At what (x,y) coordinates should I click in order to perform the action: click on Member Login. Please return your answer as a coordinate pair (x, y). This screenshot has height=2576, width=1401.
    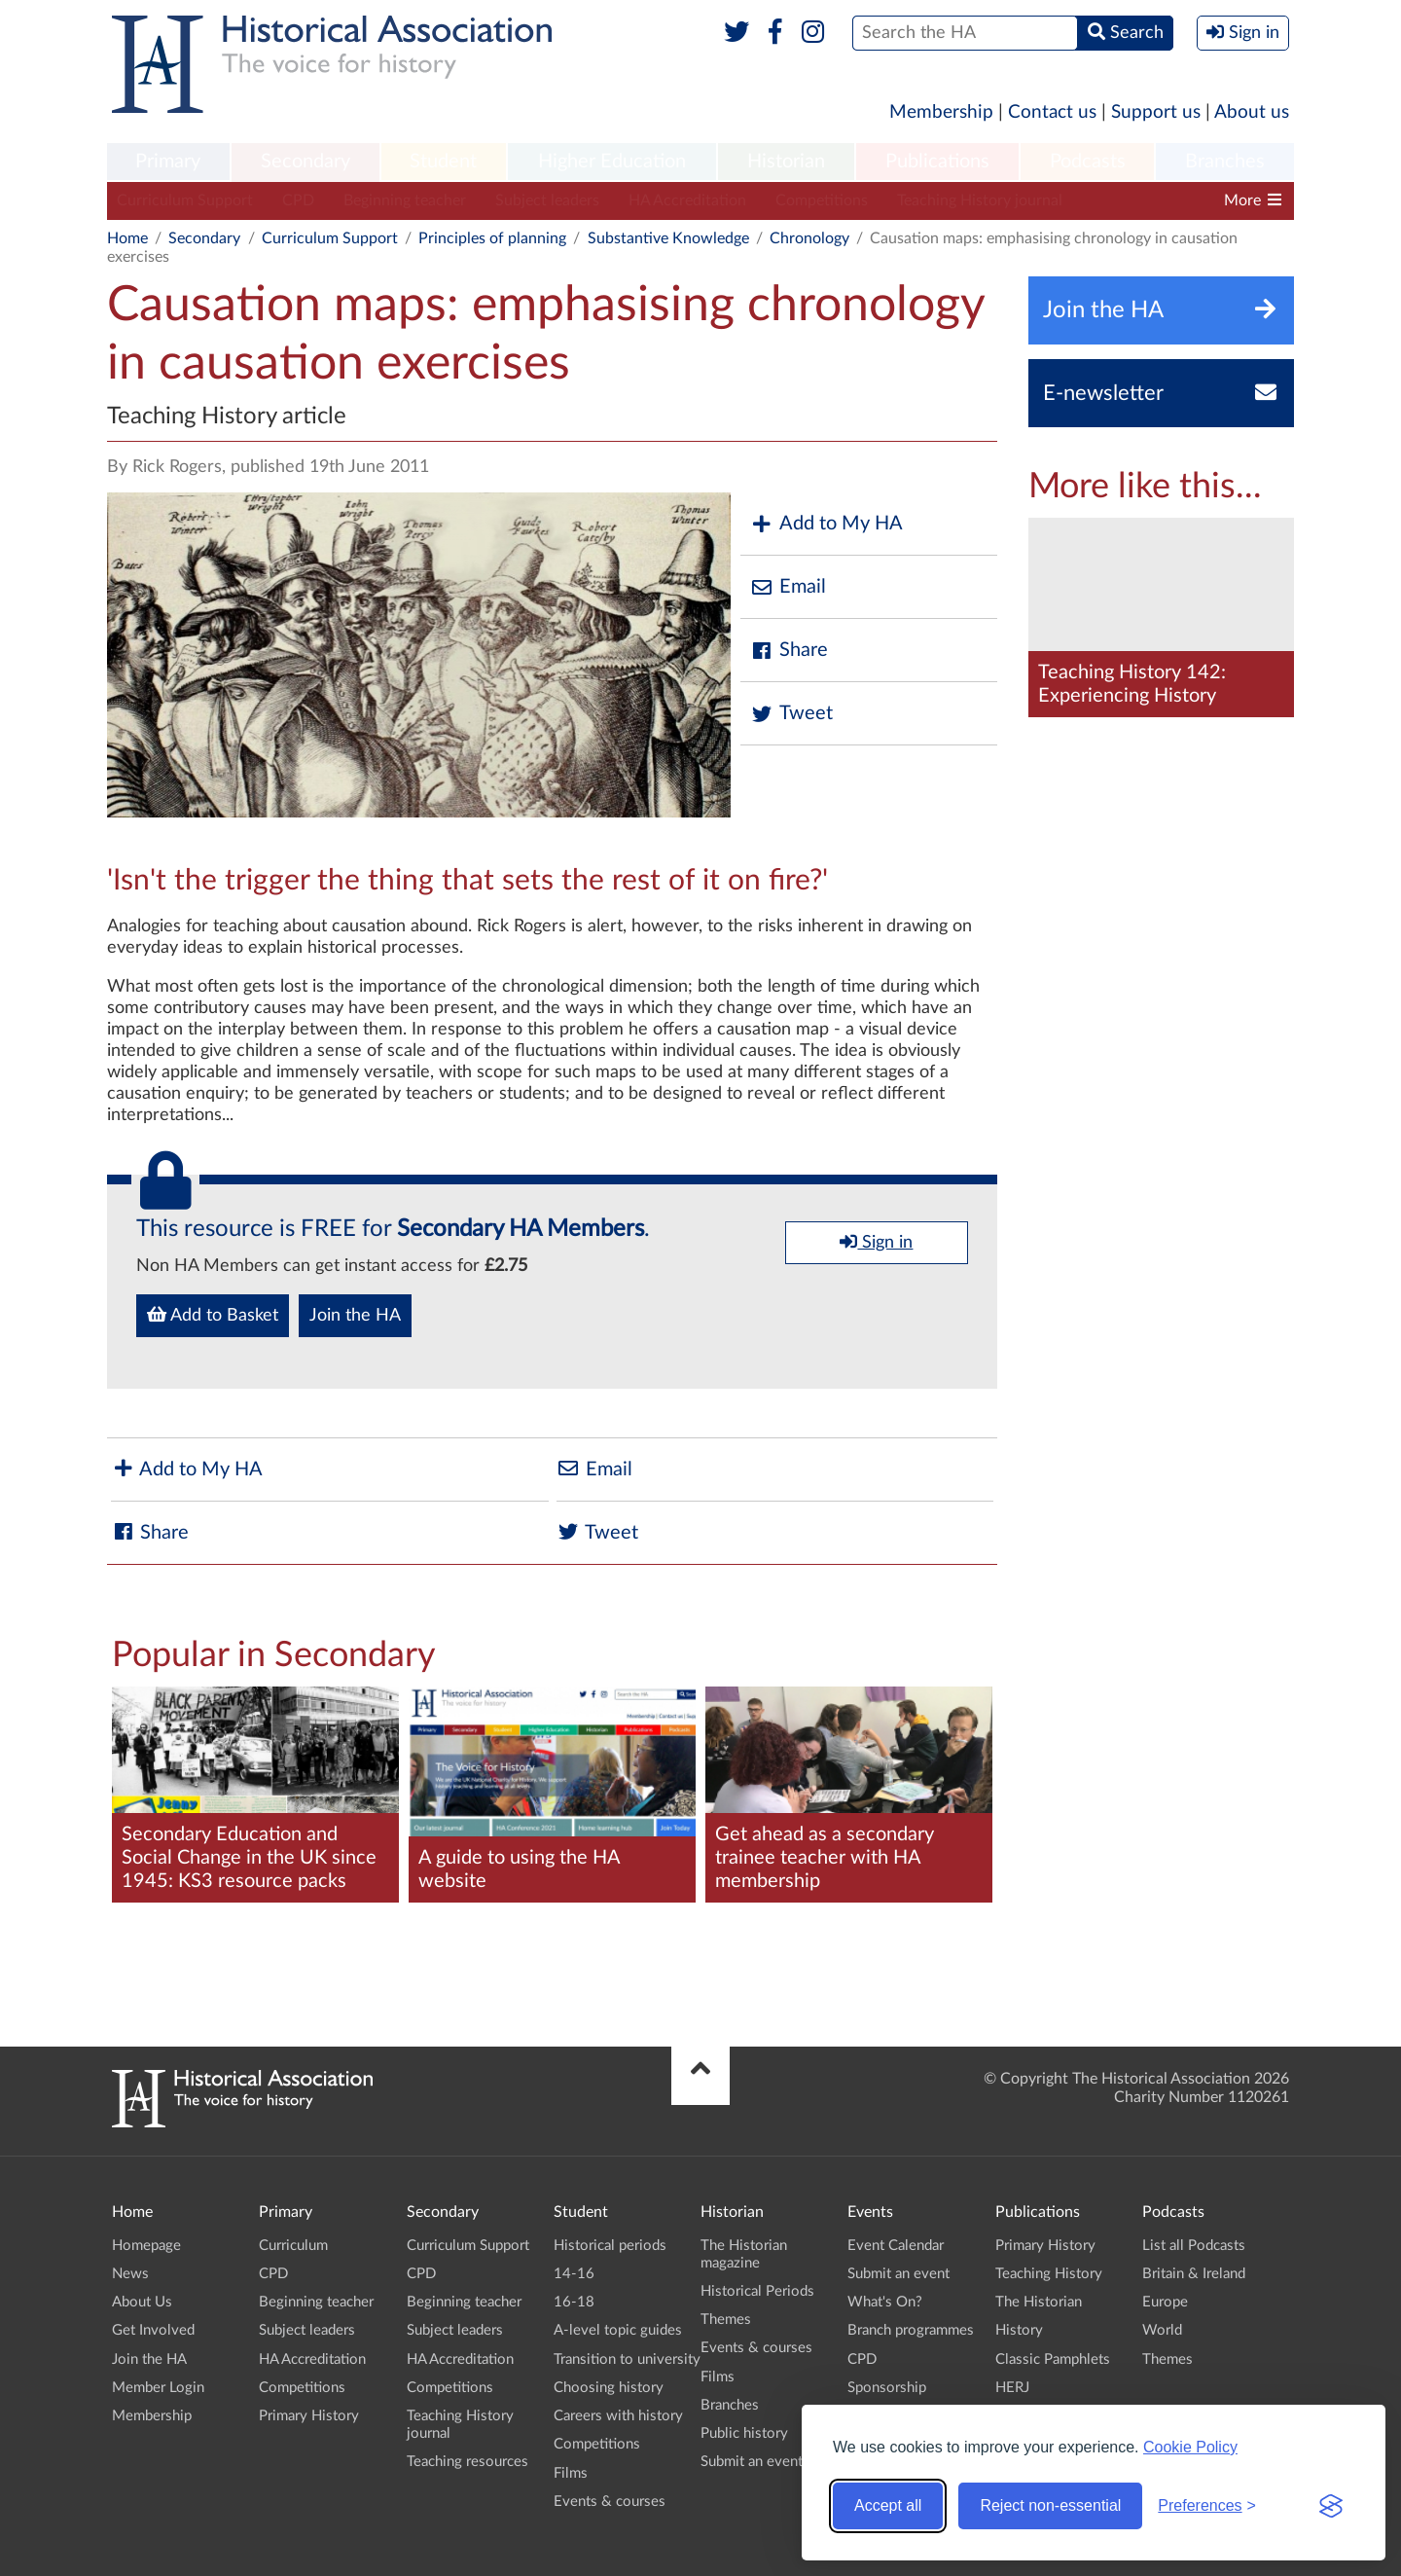
    Looking at the image, I should click on (158, 2387).